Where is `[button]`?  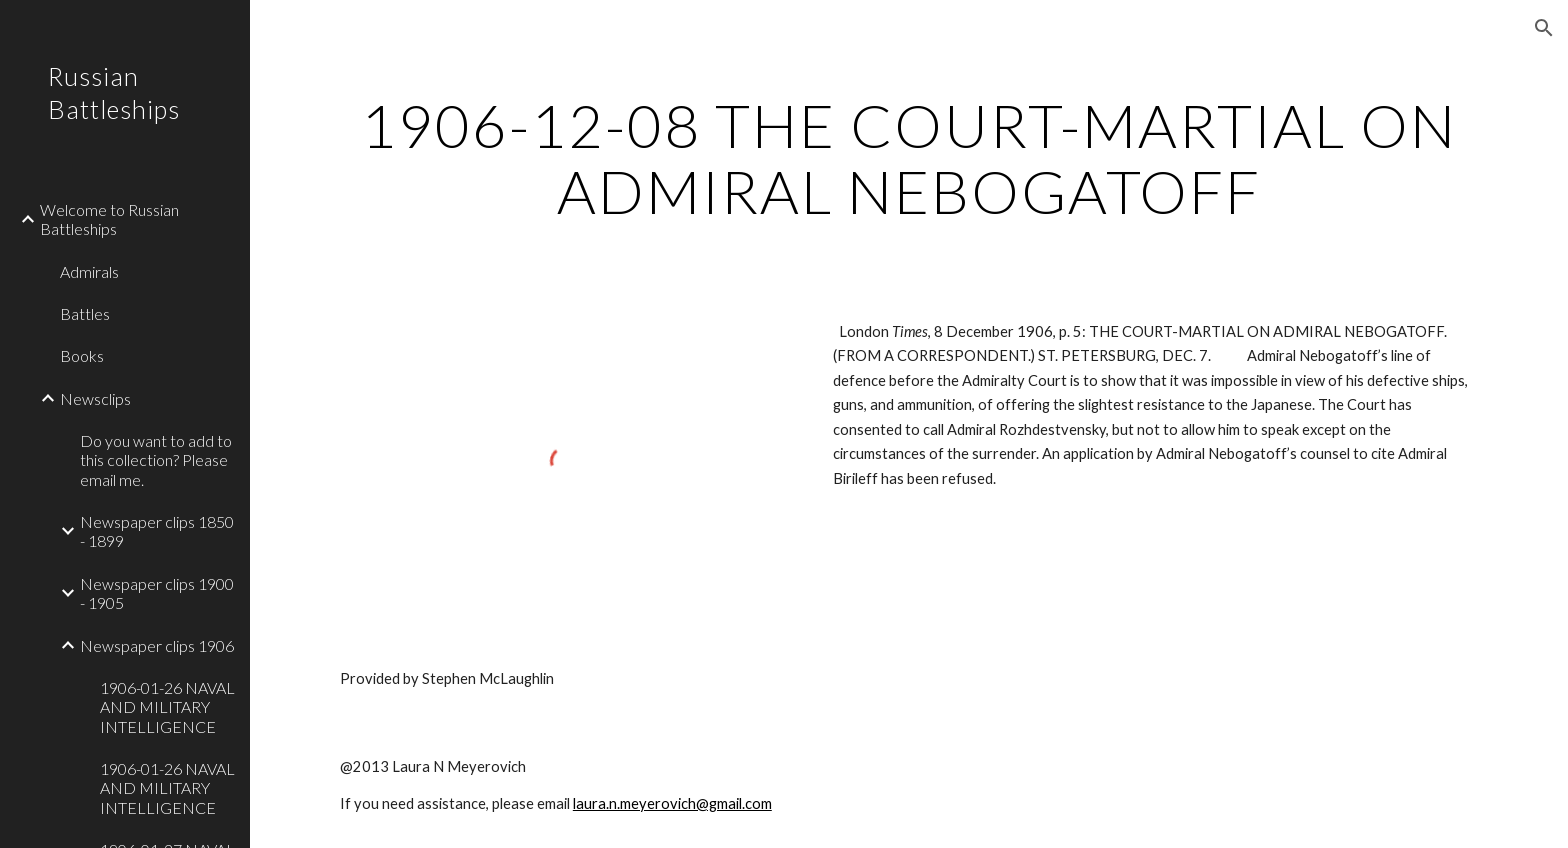
[button] is located at coordinates (1544, 28).